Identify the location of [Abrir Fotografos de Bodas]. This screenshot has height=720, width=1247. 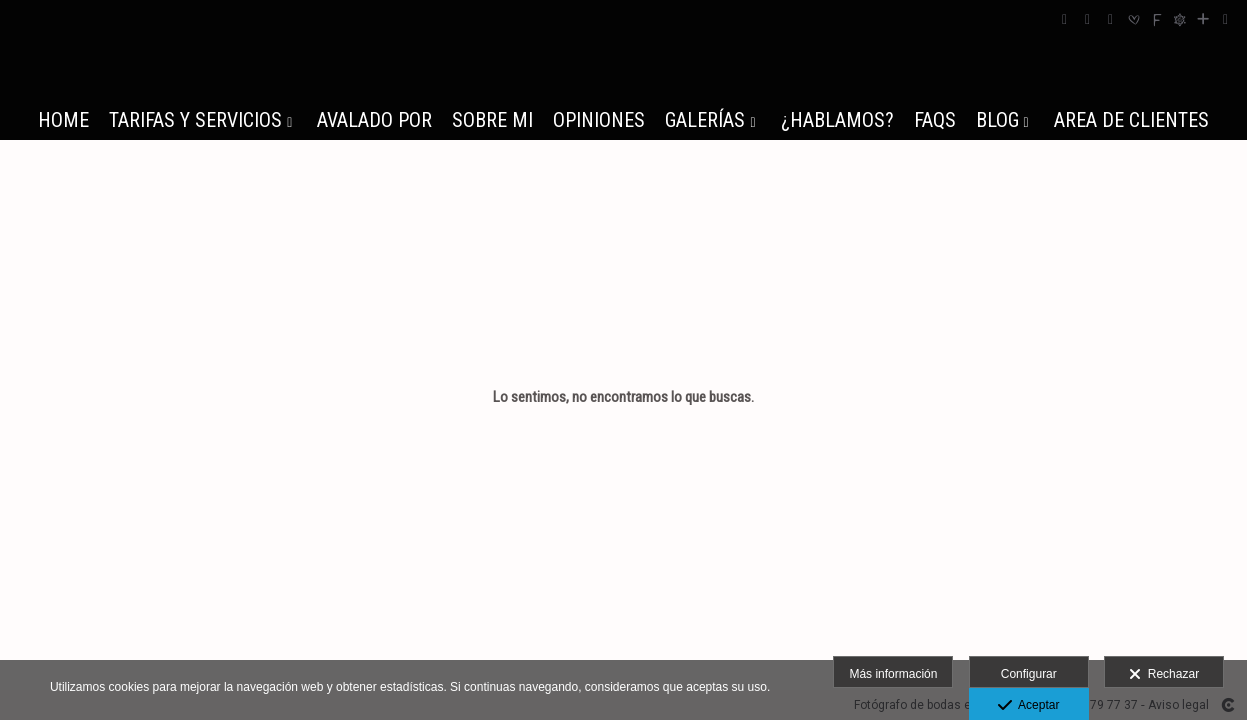
(1180, 20).